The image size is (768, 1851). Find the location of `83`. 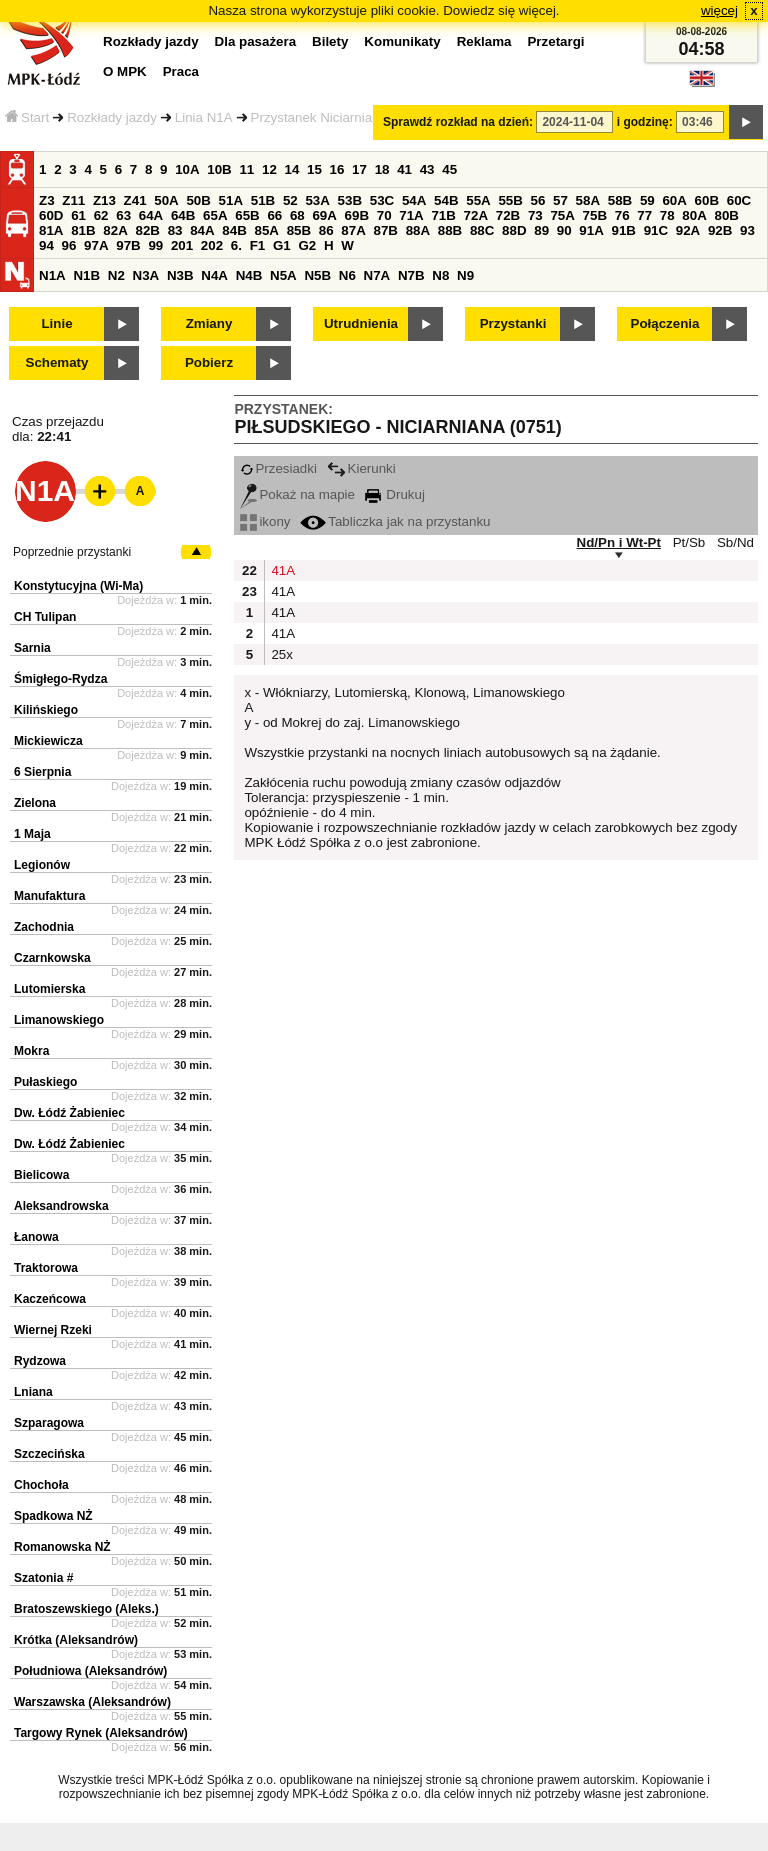

83 is located at coordinates (175, 230).